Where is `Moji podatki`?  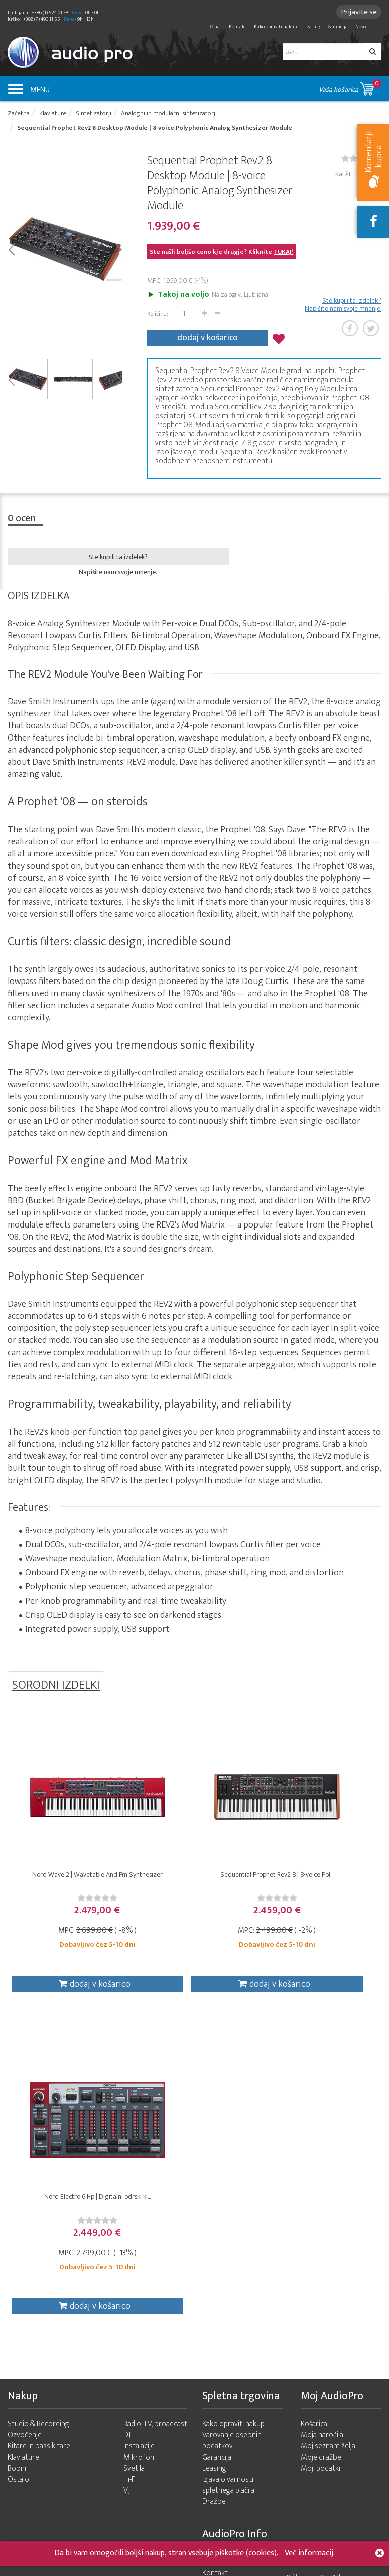
Moji podatki is located at coordinates (320, 2155).